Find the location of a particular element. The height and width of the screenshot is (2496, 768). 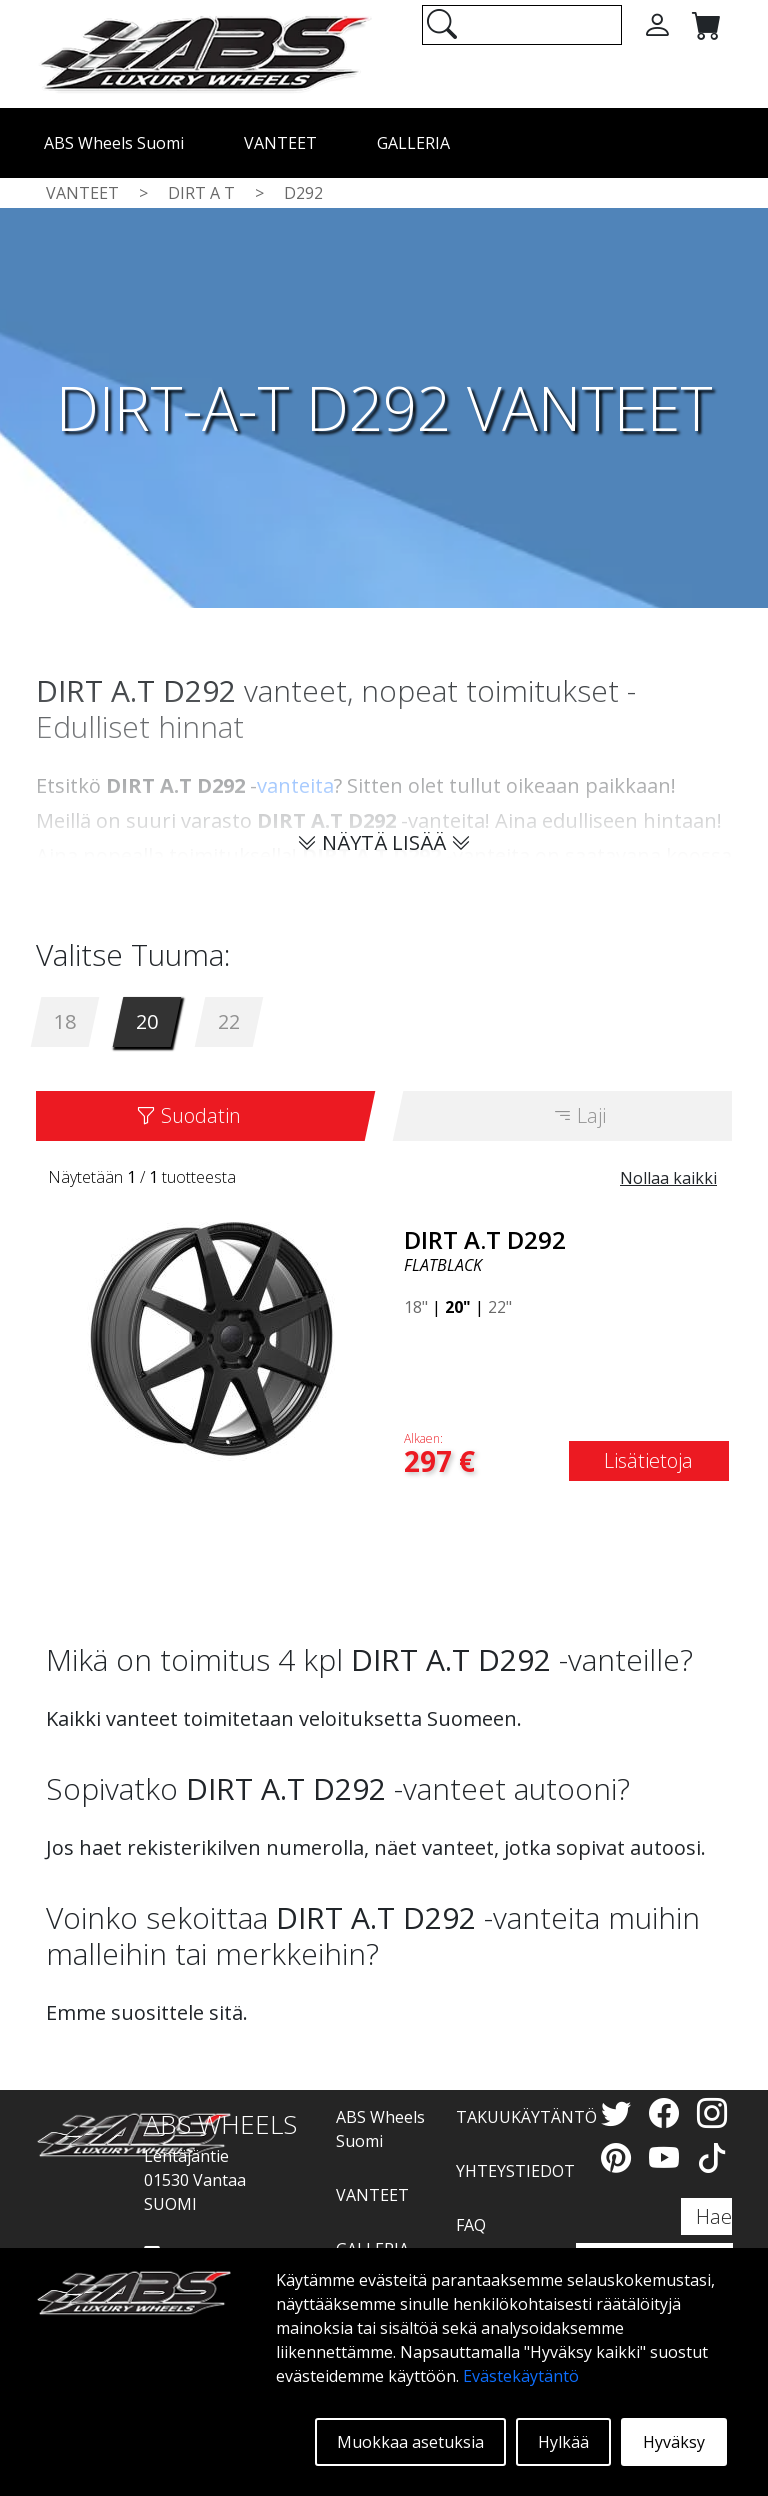

[Pinterest] is located at coordinates (620, 2157).